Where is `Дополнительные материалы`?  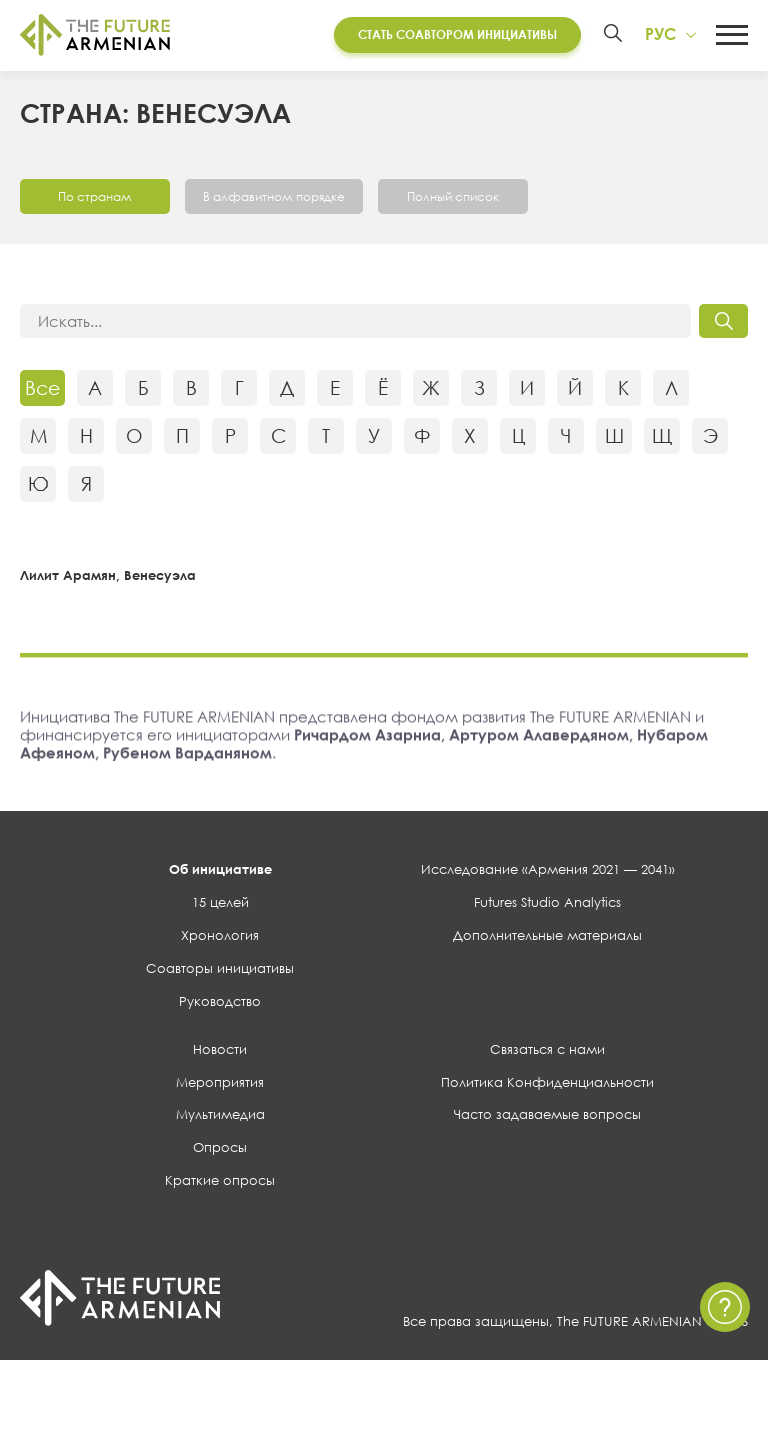
Дополнительные материалы is located at coordinates (547, 938).